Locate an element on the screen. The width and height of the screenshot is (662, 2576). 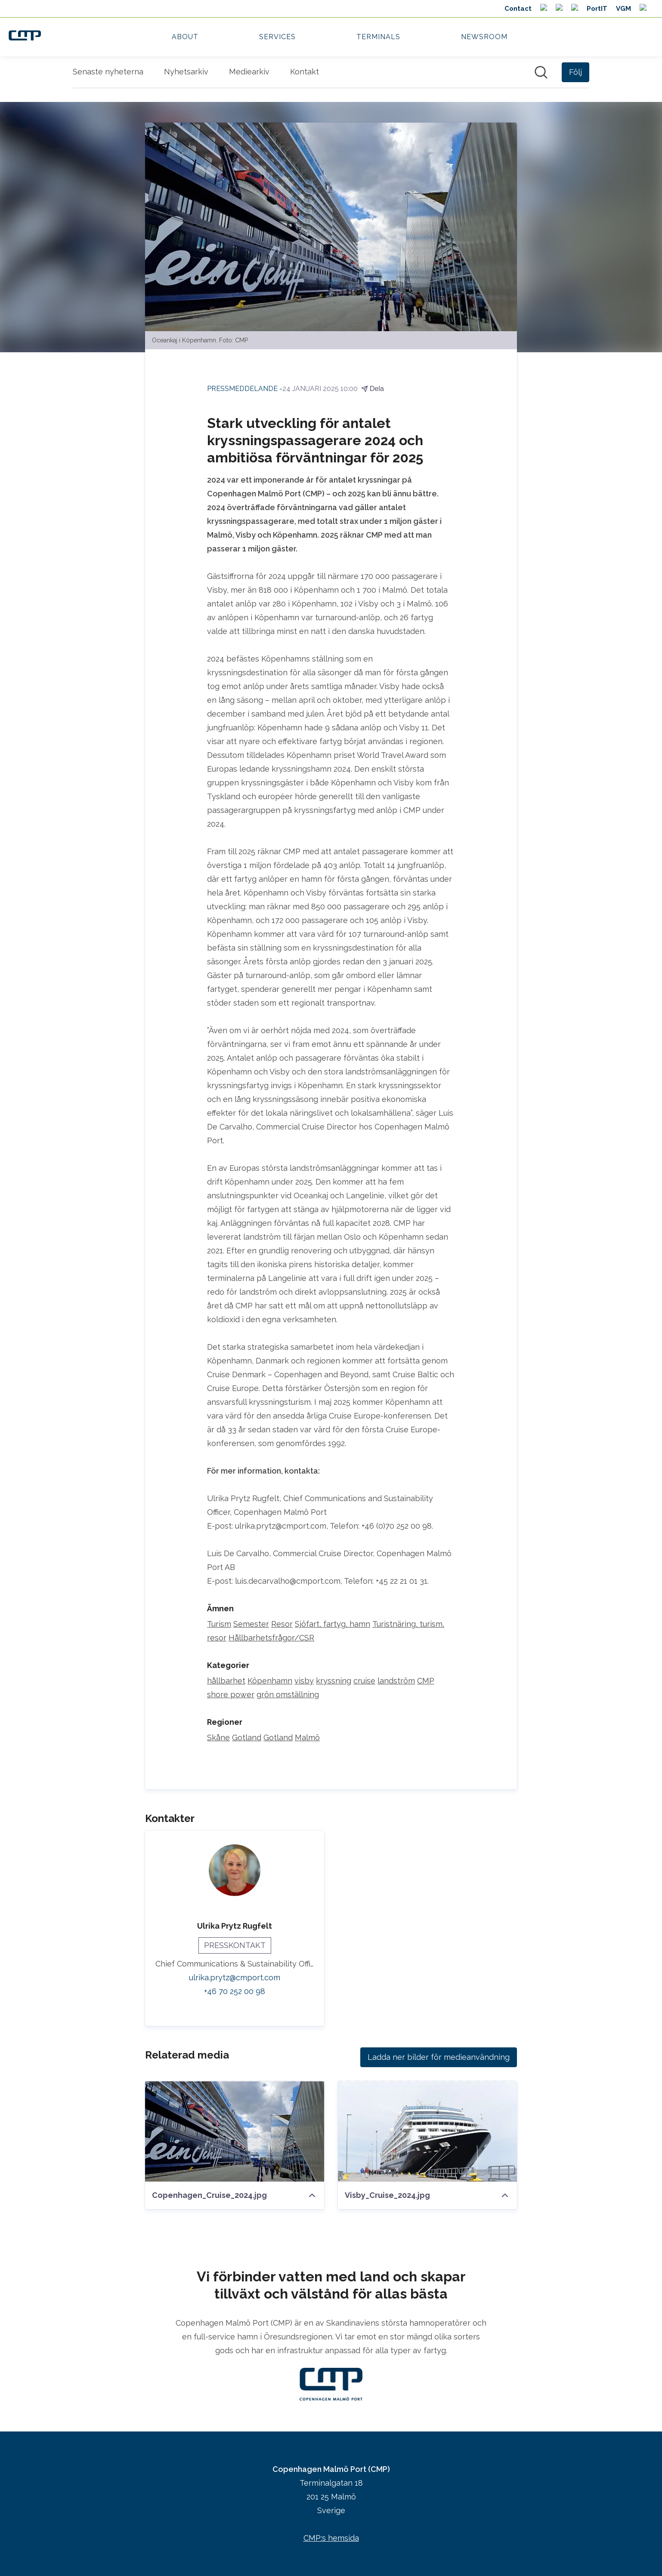
kryssning is located at coordinates (333, 1681).